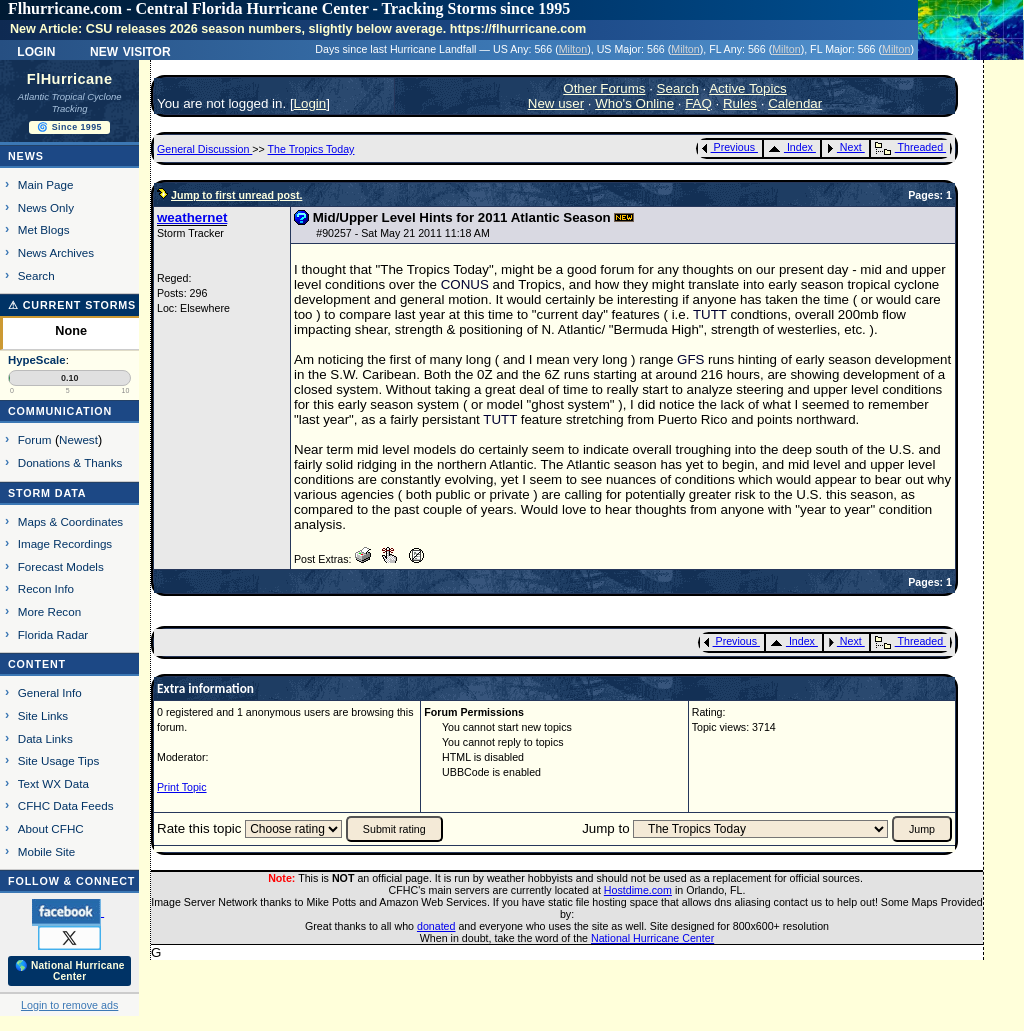  Describe the element at coordinates (53, 783) in the screenshot. I see `Text WX Data` at that location.